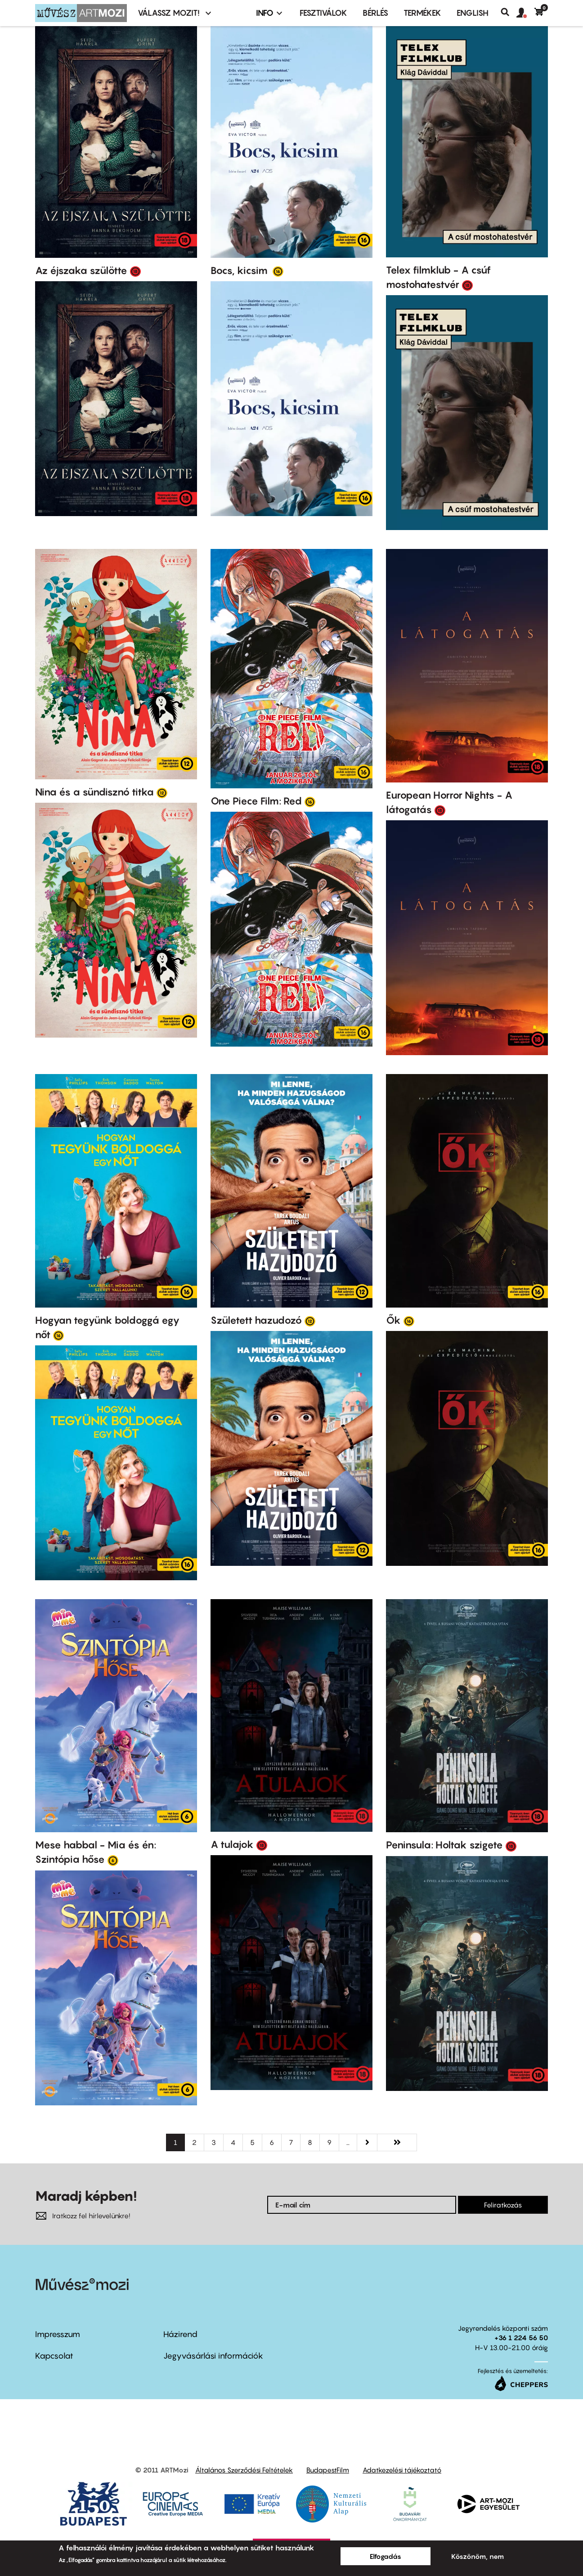  I want to click on Termékek, so click(422, 13).